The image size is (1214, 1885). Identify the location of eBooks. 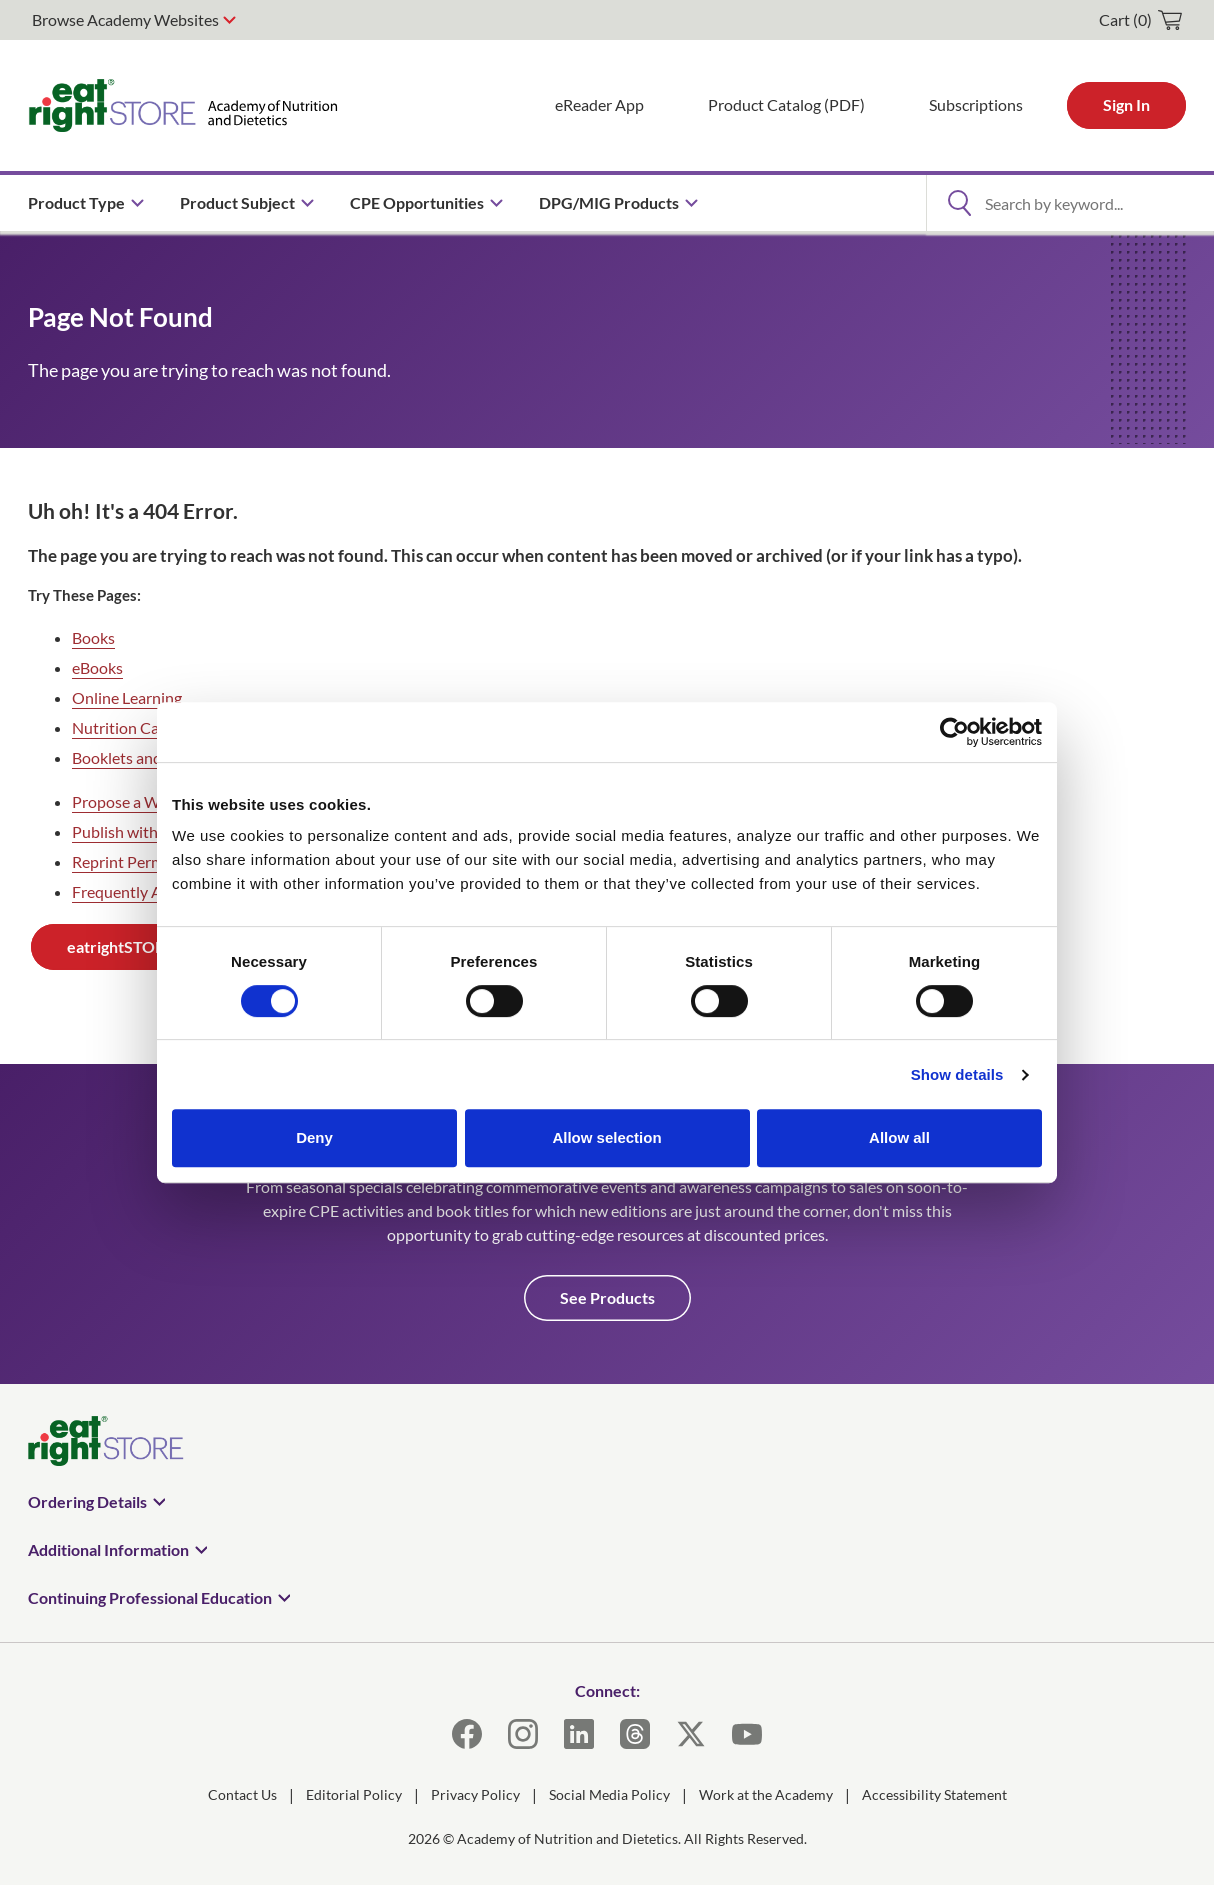
(97, 667).